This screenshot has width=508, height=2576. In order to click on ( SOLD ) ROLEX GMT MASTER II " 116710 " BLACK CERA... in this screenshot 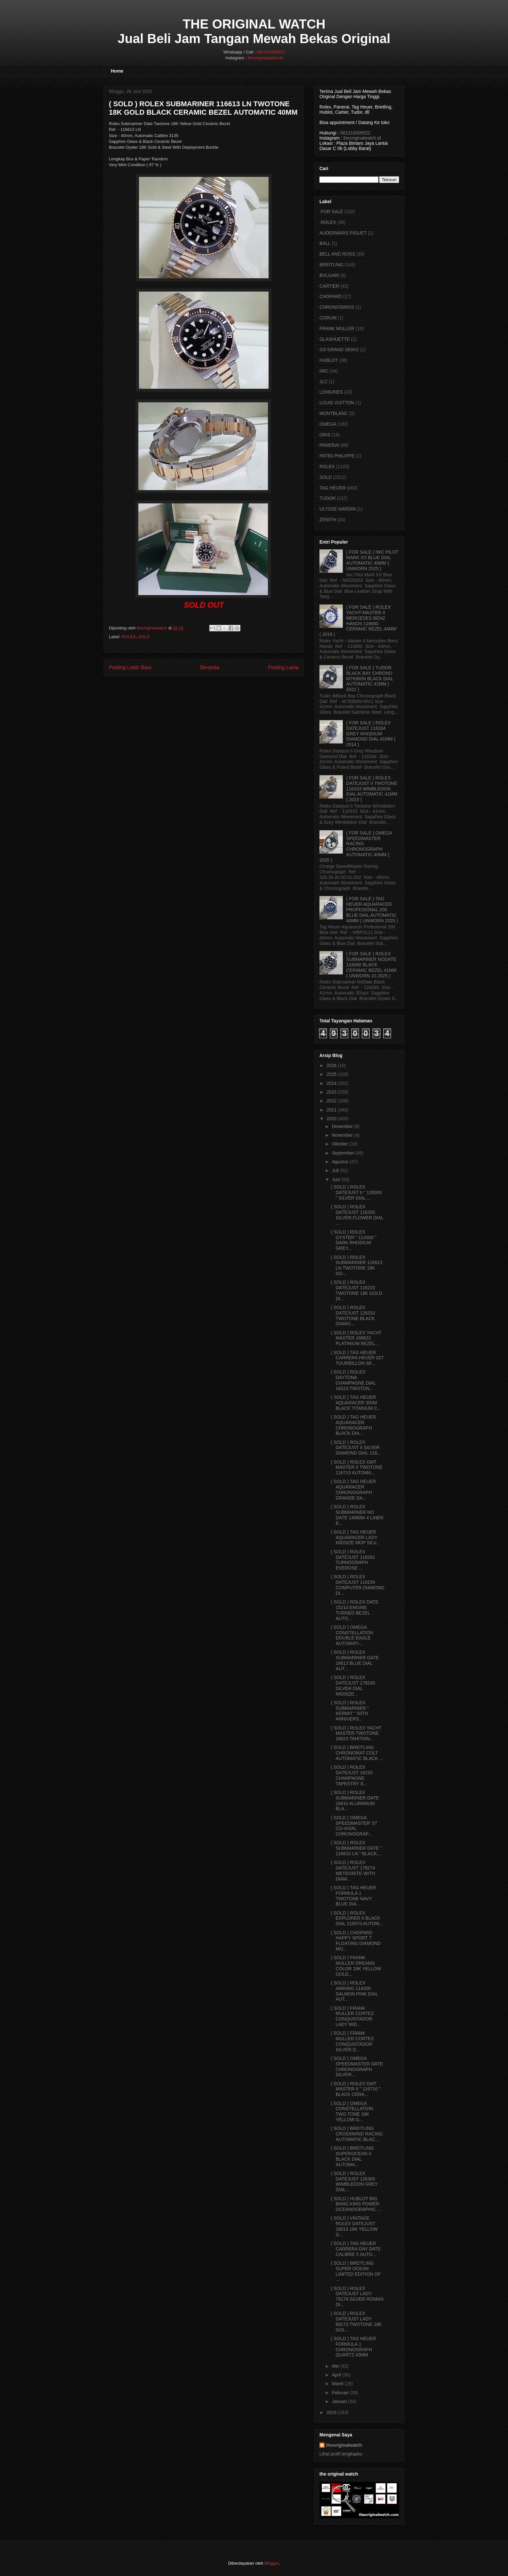, I will do `click(355, 2089)`.